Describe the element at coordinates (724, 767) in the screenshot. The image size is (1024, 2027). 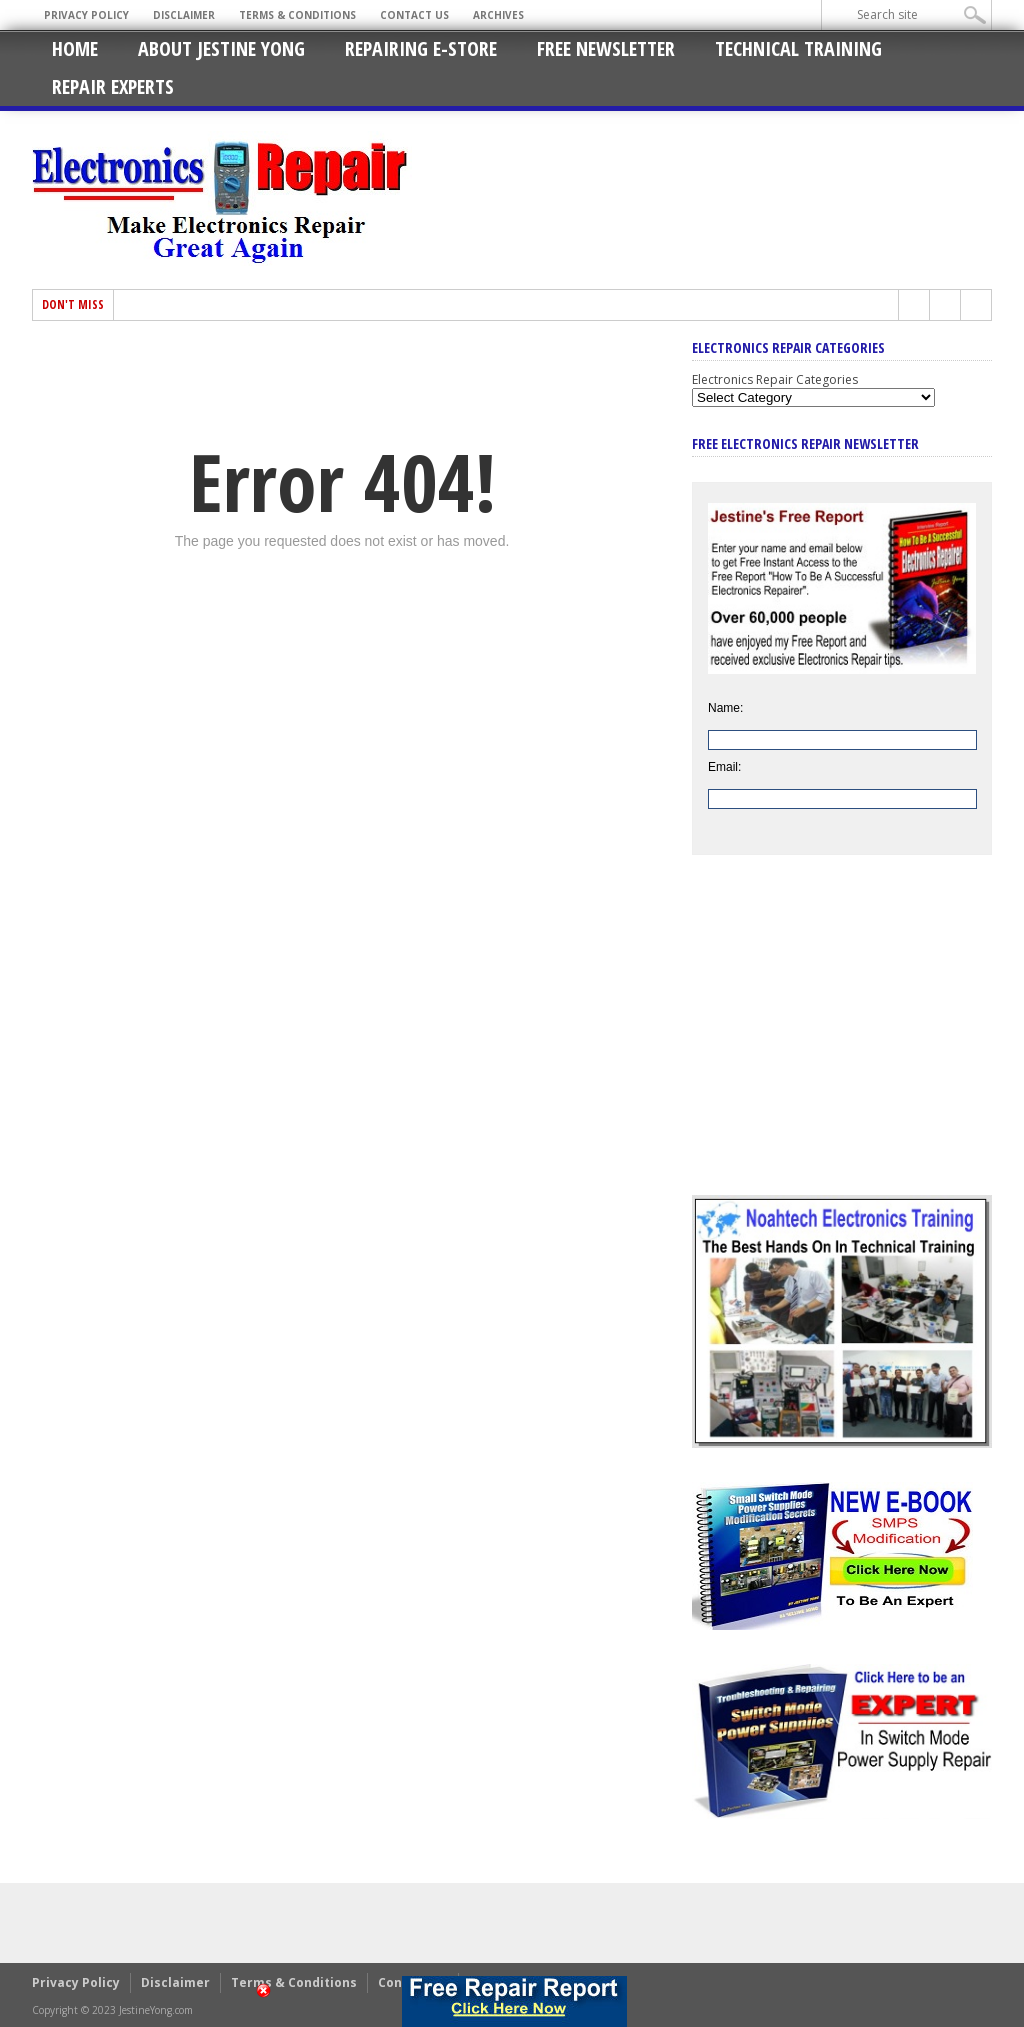
I see `Email:` at that location.